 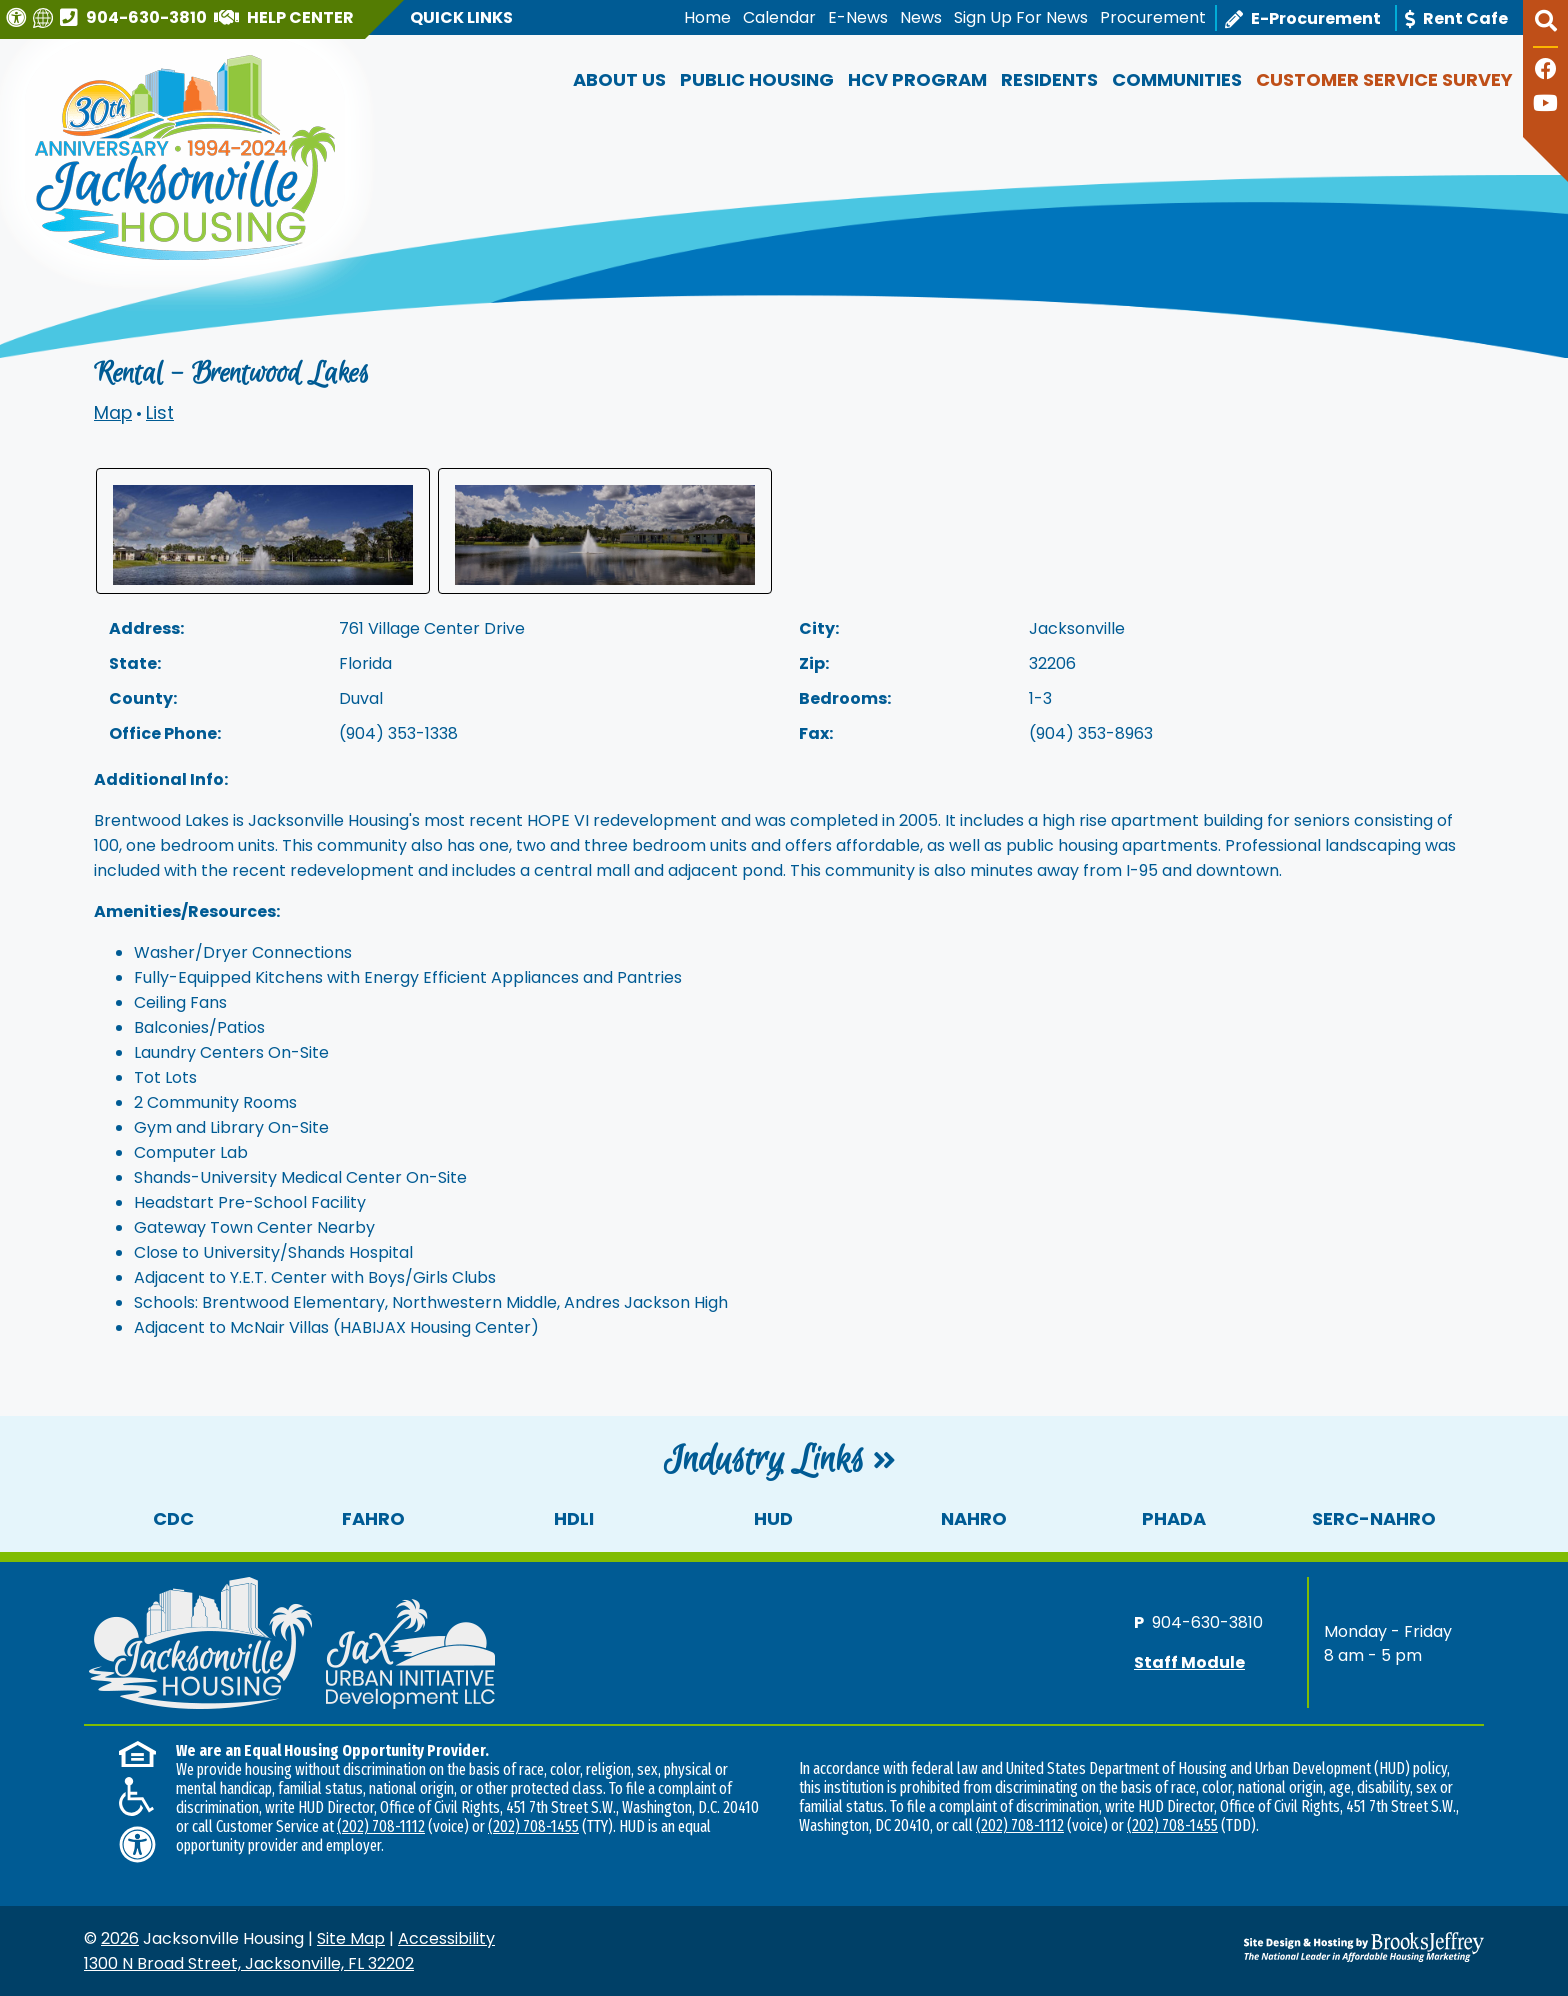 What do you see at coordinates (1174, 1518) in the screenshot?
I see `PHADA` at bounding box center [1174, 1518].